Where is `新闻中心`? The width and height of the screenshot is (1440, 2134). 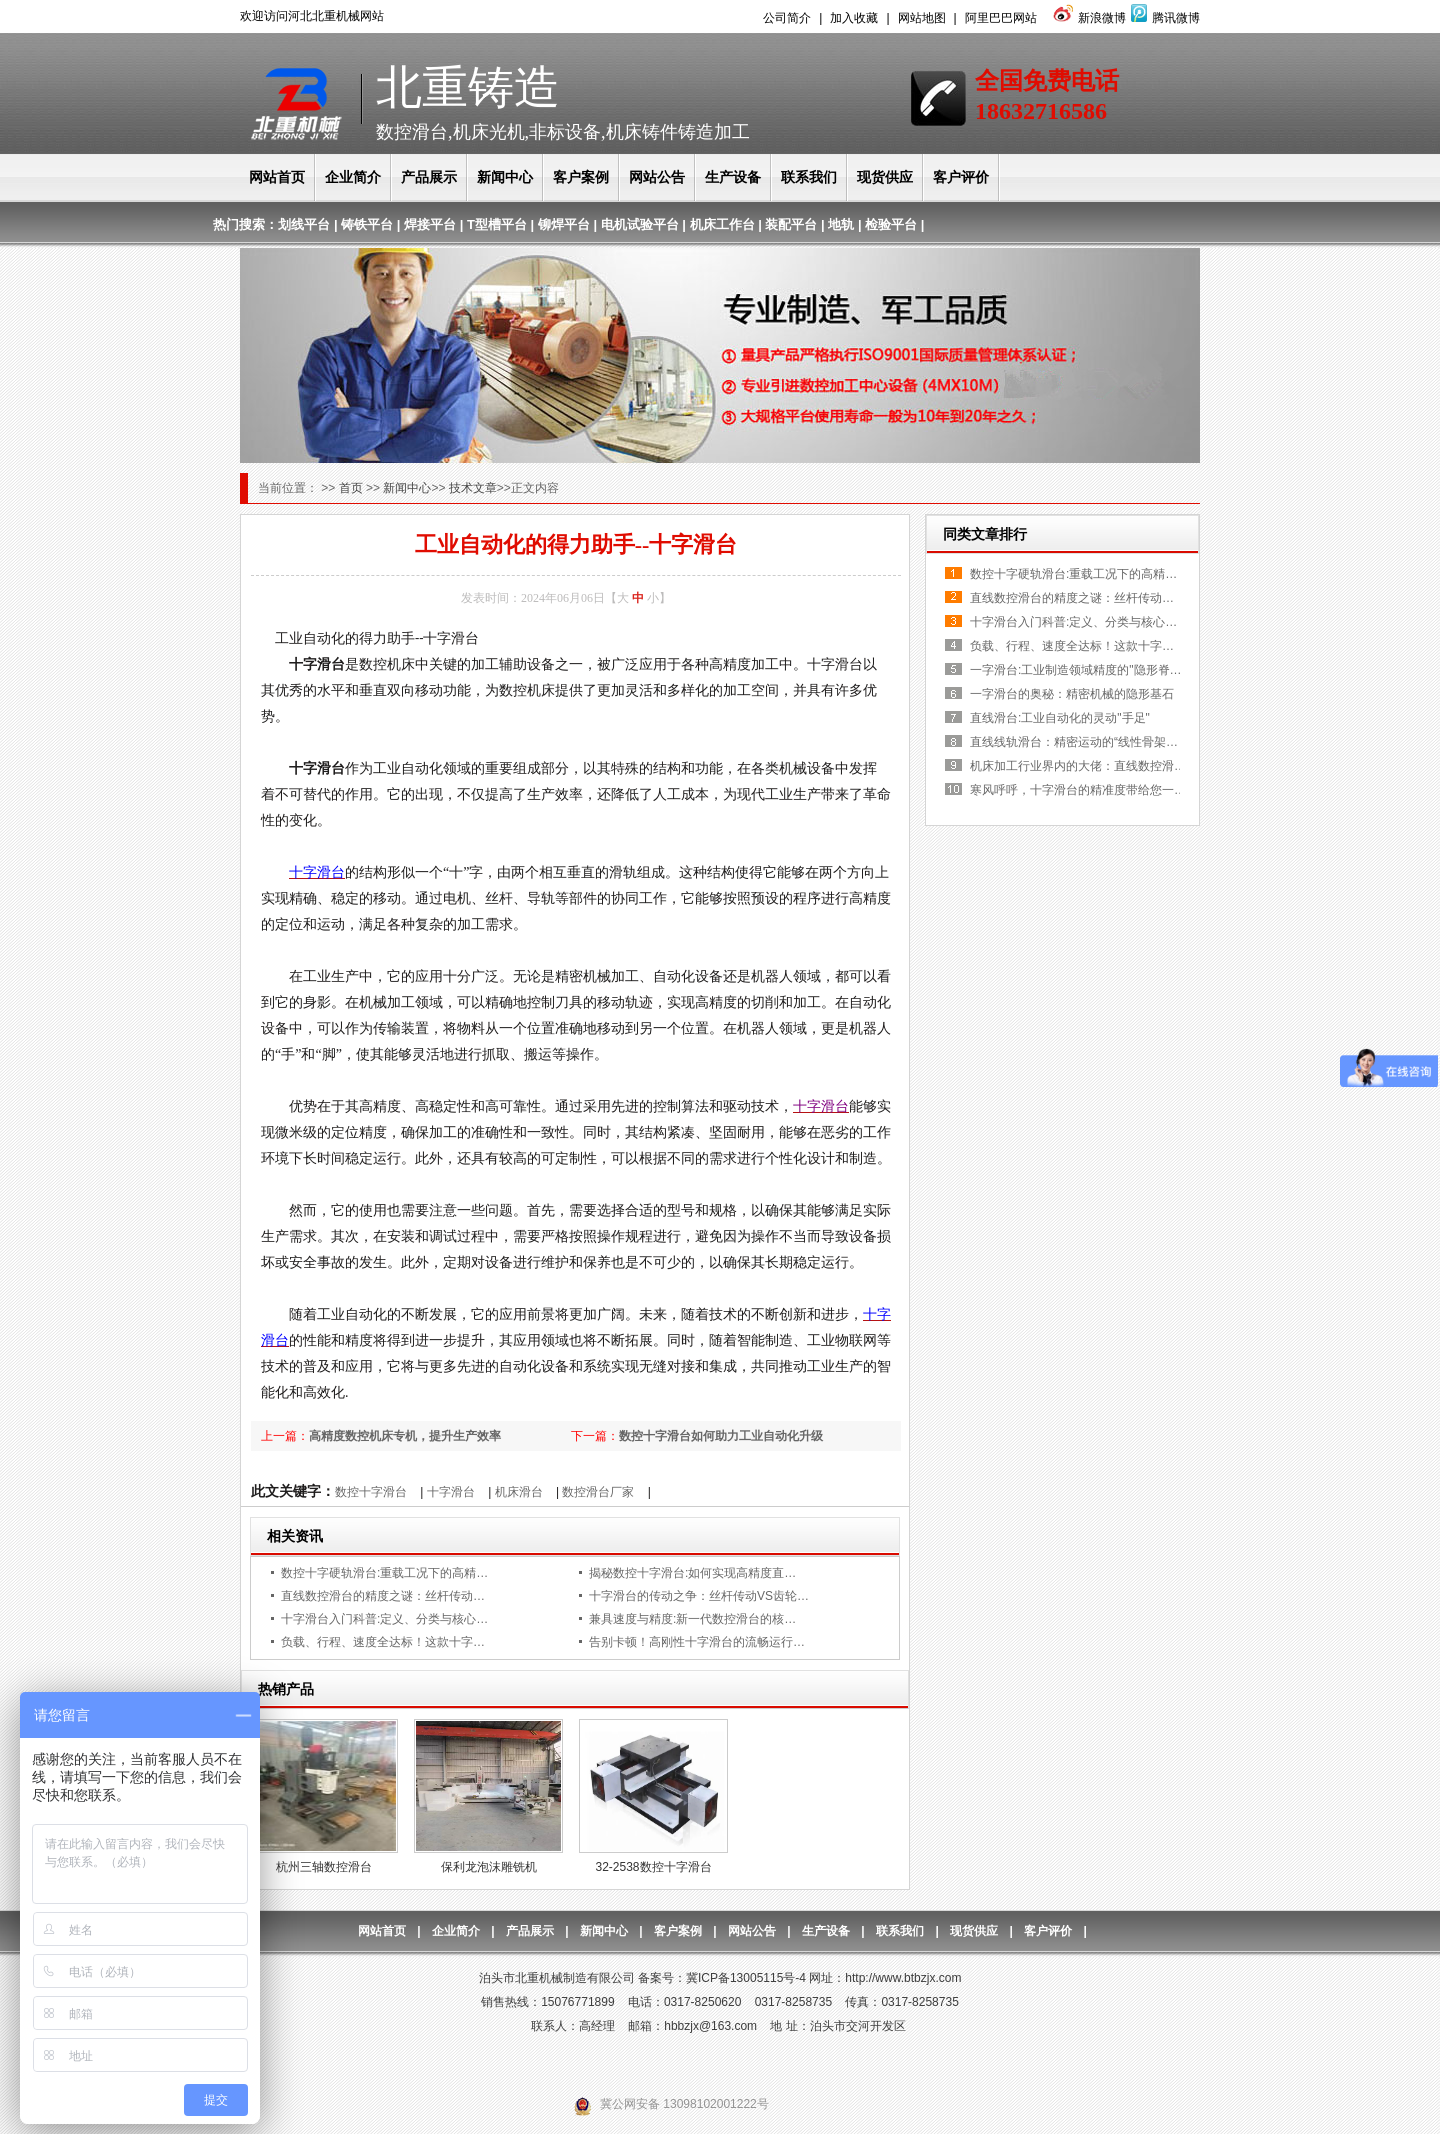
新闻中心 is located at coordinates (505, 177).